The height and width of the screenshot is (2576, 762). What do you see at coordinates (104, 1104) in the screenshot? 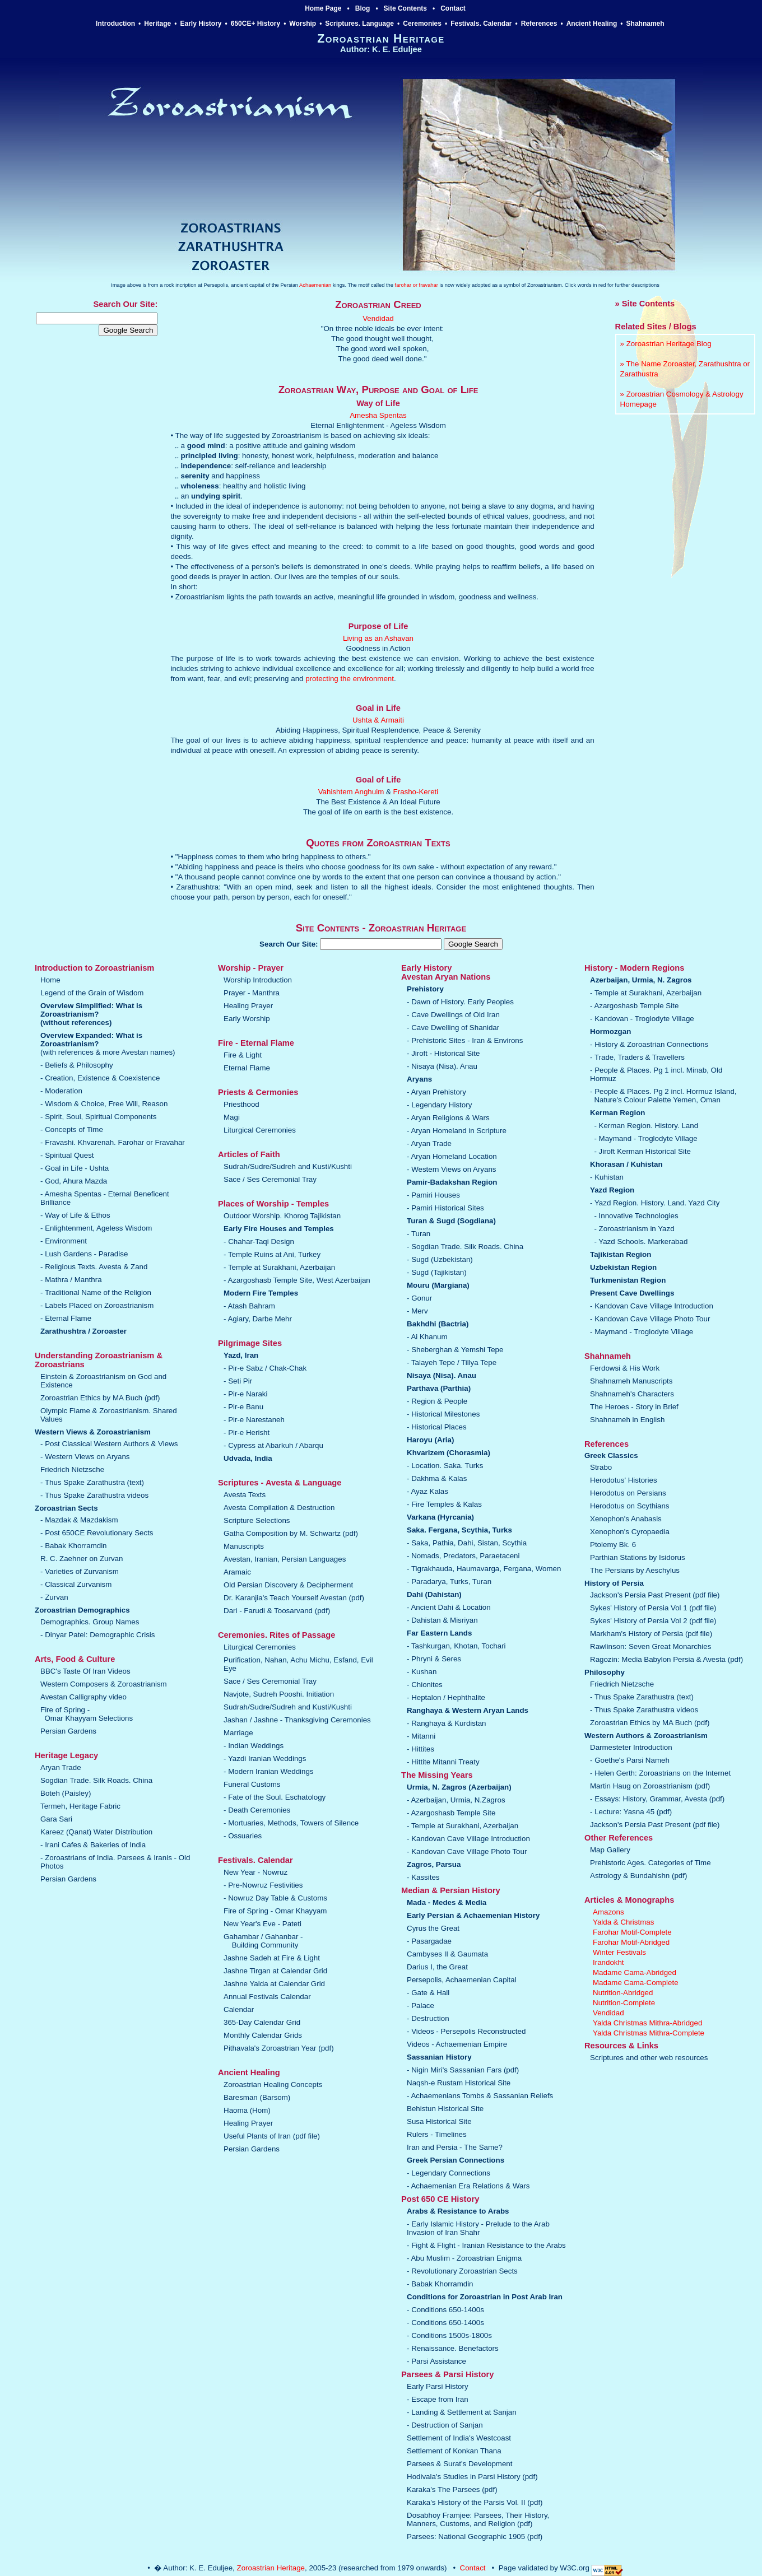
I see `- Wisdom & Choice, Free Will, Reason` at bounding box center [104, 1104].